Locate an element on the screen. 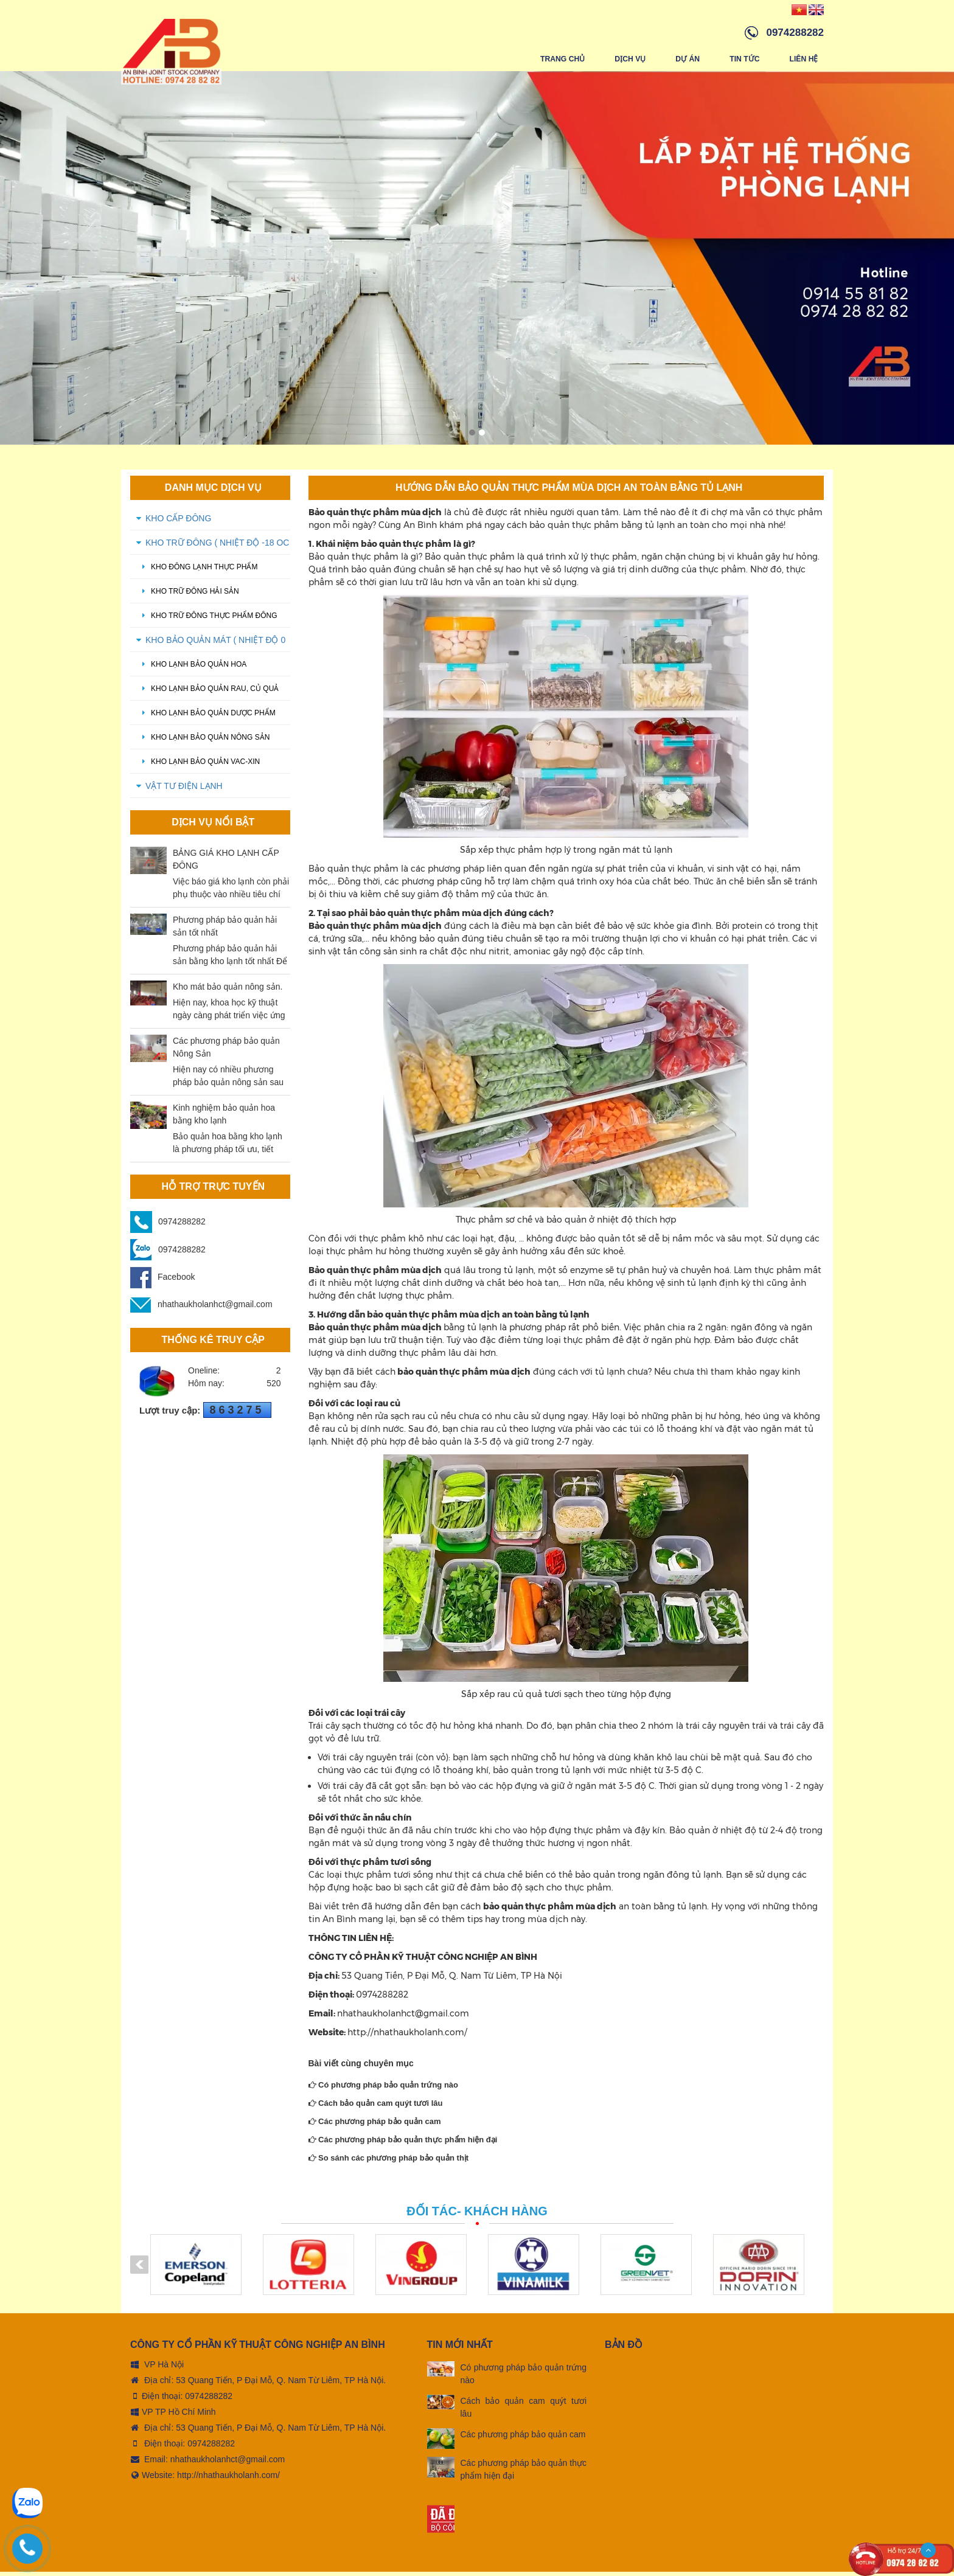 The width and height of the screenshot is (954, 2576). Trang chủ is located at coordinates (563, 59).